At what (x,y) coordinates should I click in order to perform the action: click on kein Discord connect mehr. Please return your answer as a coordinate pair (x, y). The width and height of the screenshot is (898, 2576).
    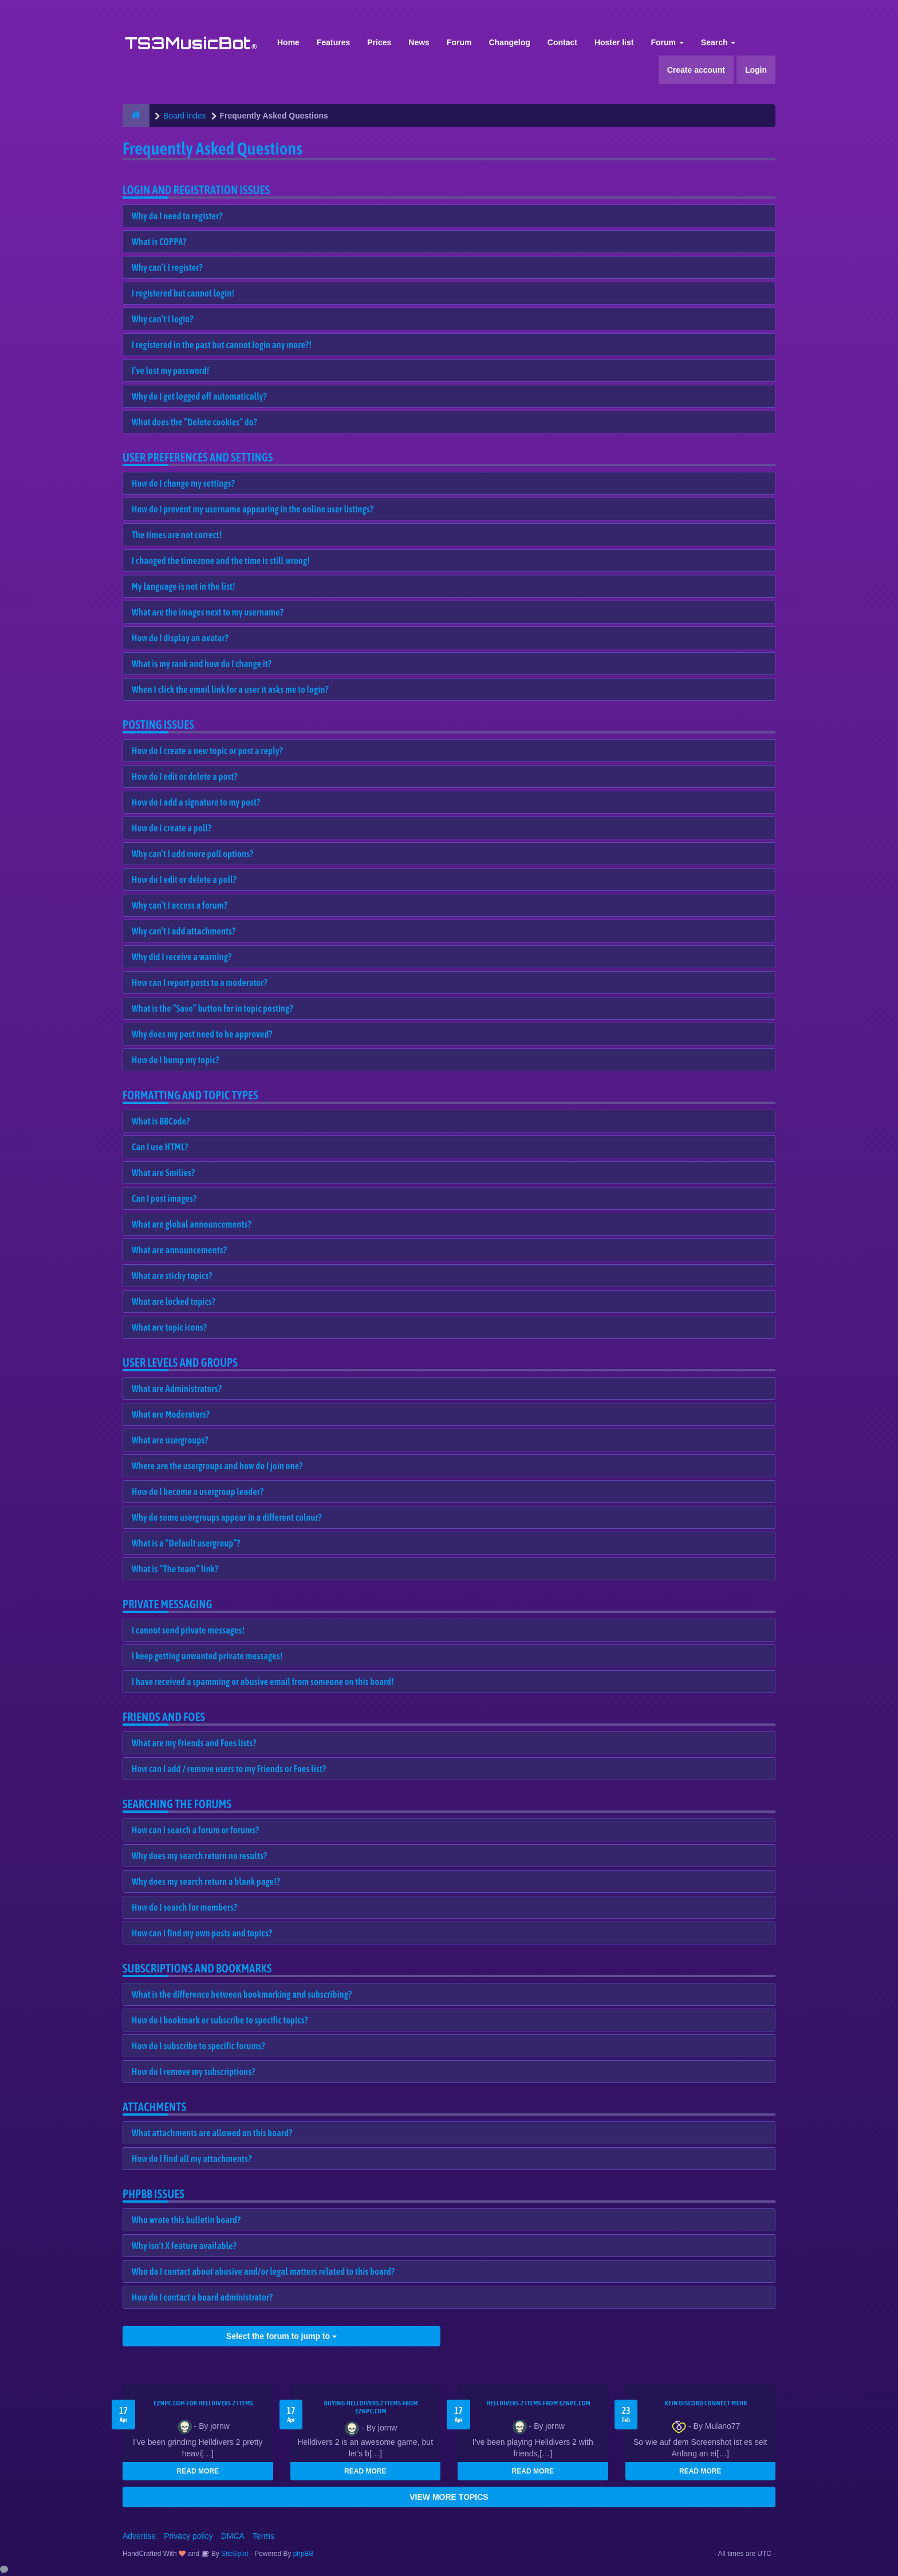
    Looking at the image, I should click on (706, 2403).